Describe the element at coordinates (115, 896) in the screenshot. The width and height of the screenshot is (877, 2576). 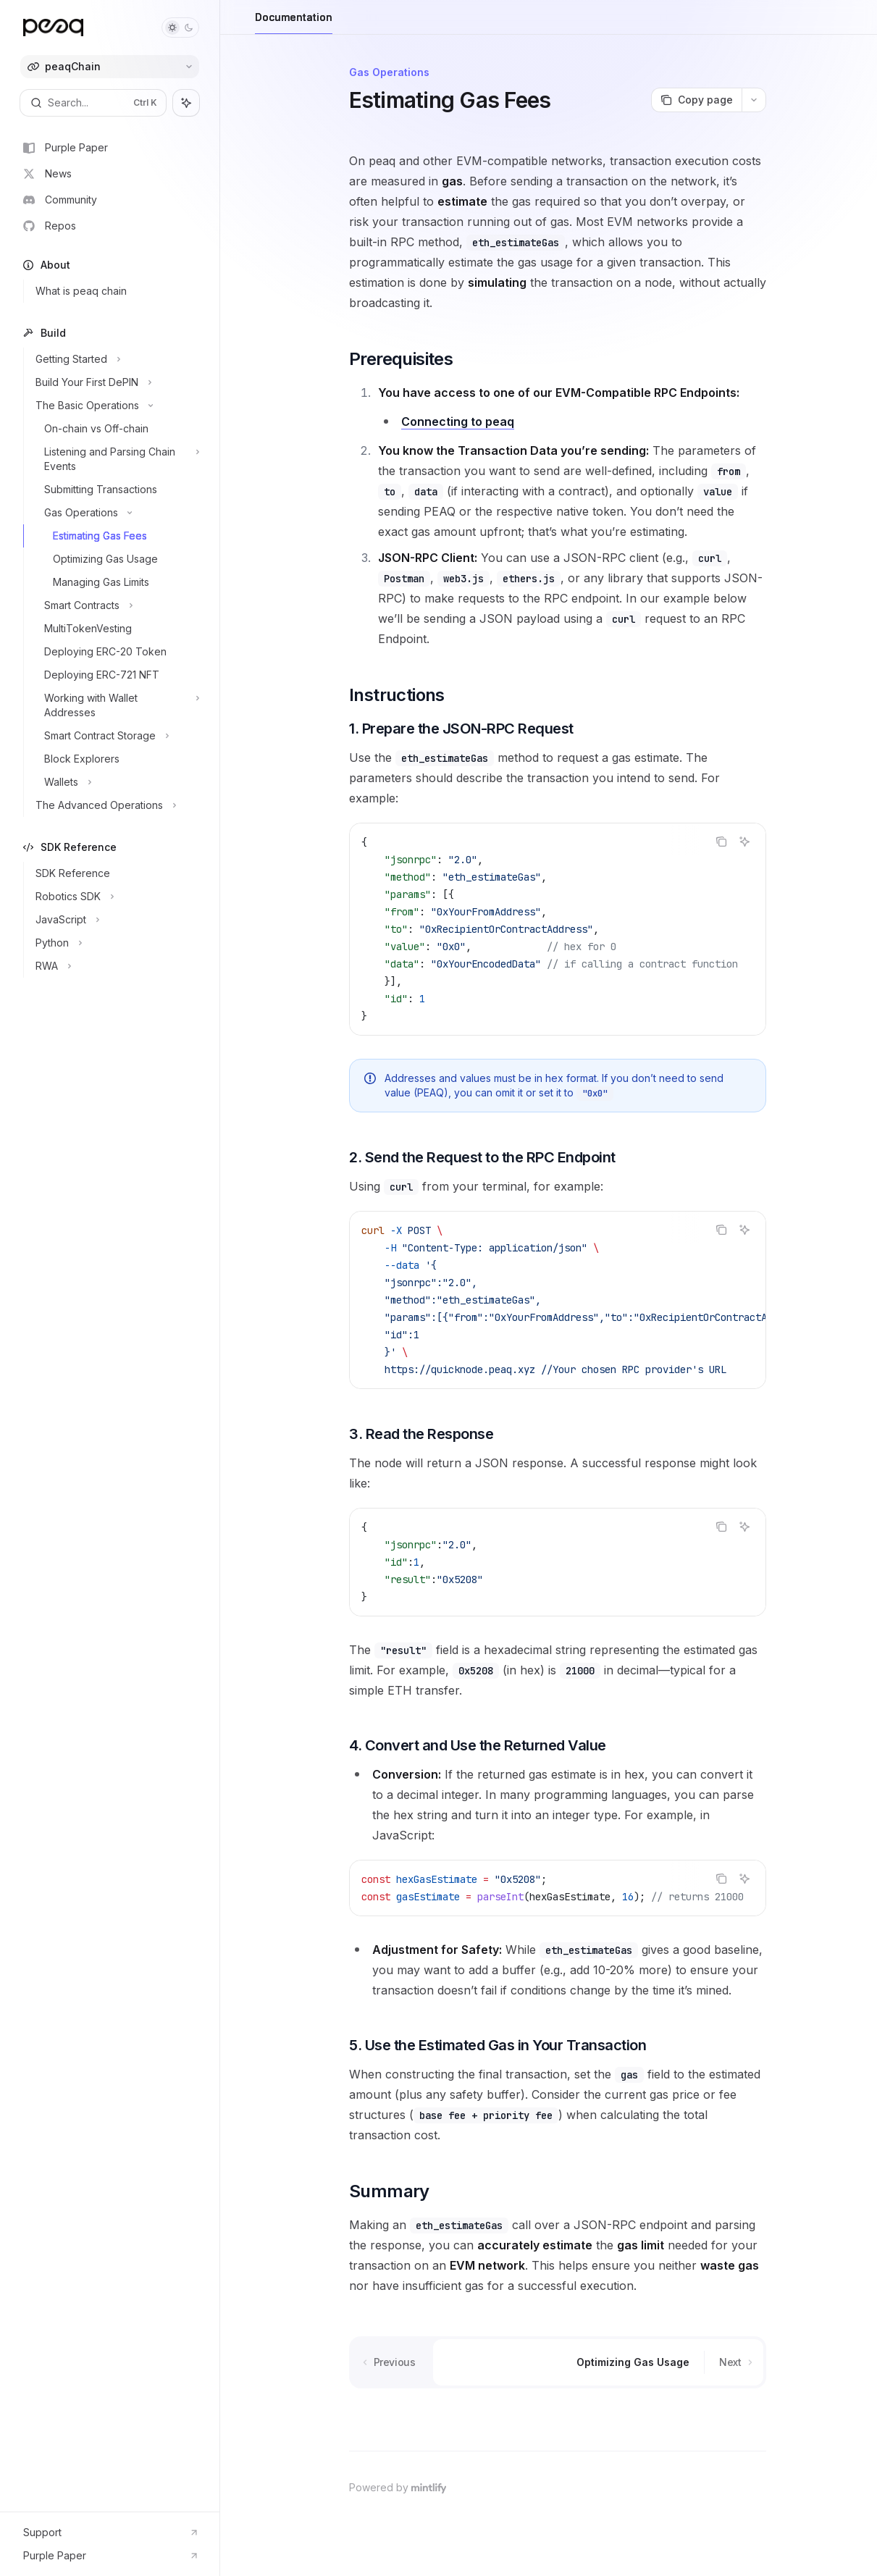
I see `[Toggle Robotics SDK section]` at that location.